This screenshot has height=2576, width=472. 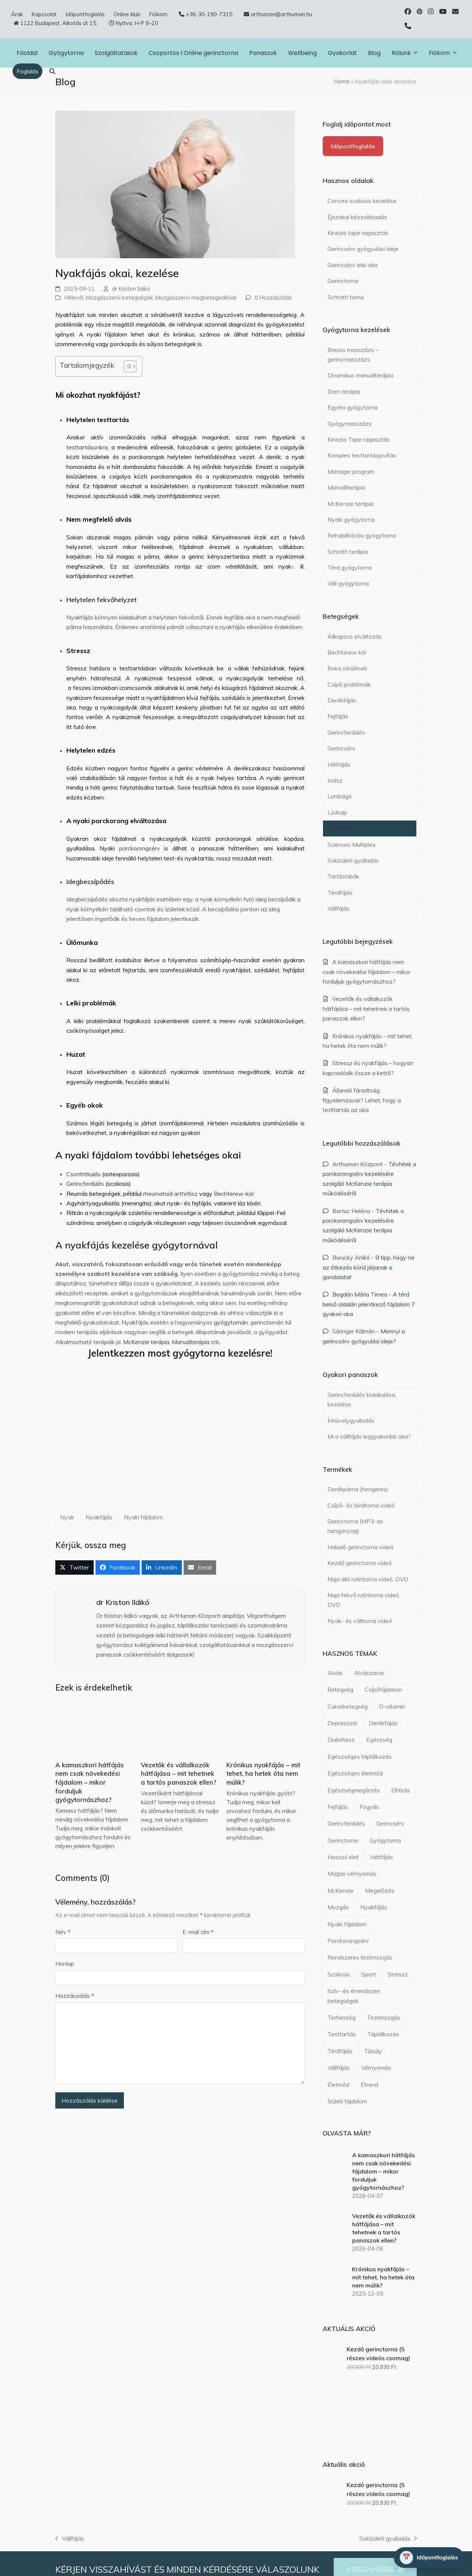 I want to click on Napi álló rutintorna videó, DVD, so click(x=367, y=1579).